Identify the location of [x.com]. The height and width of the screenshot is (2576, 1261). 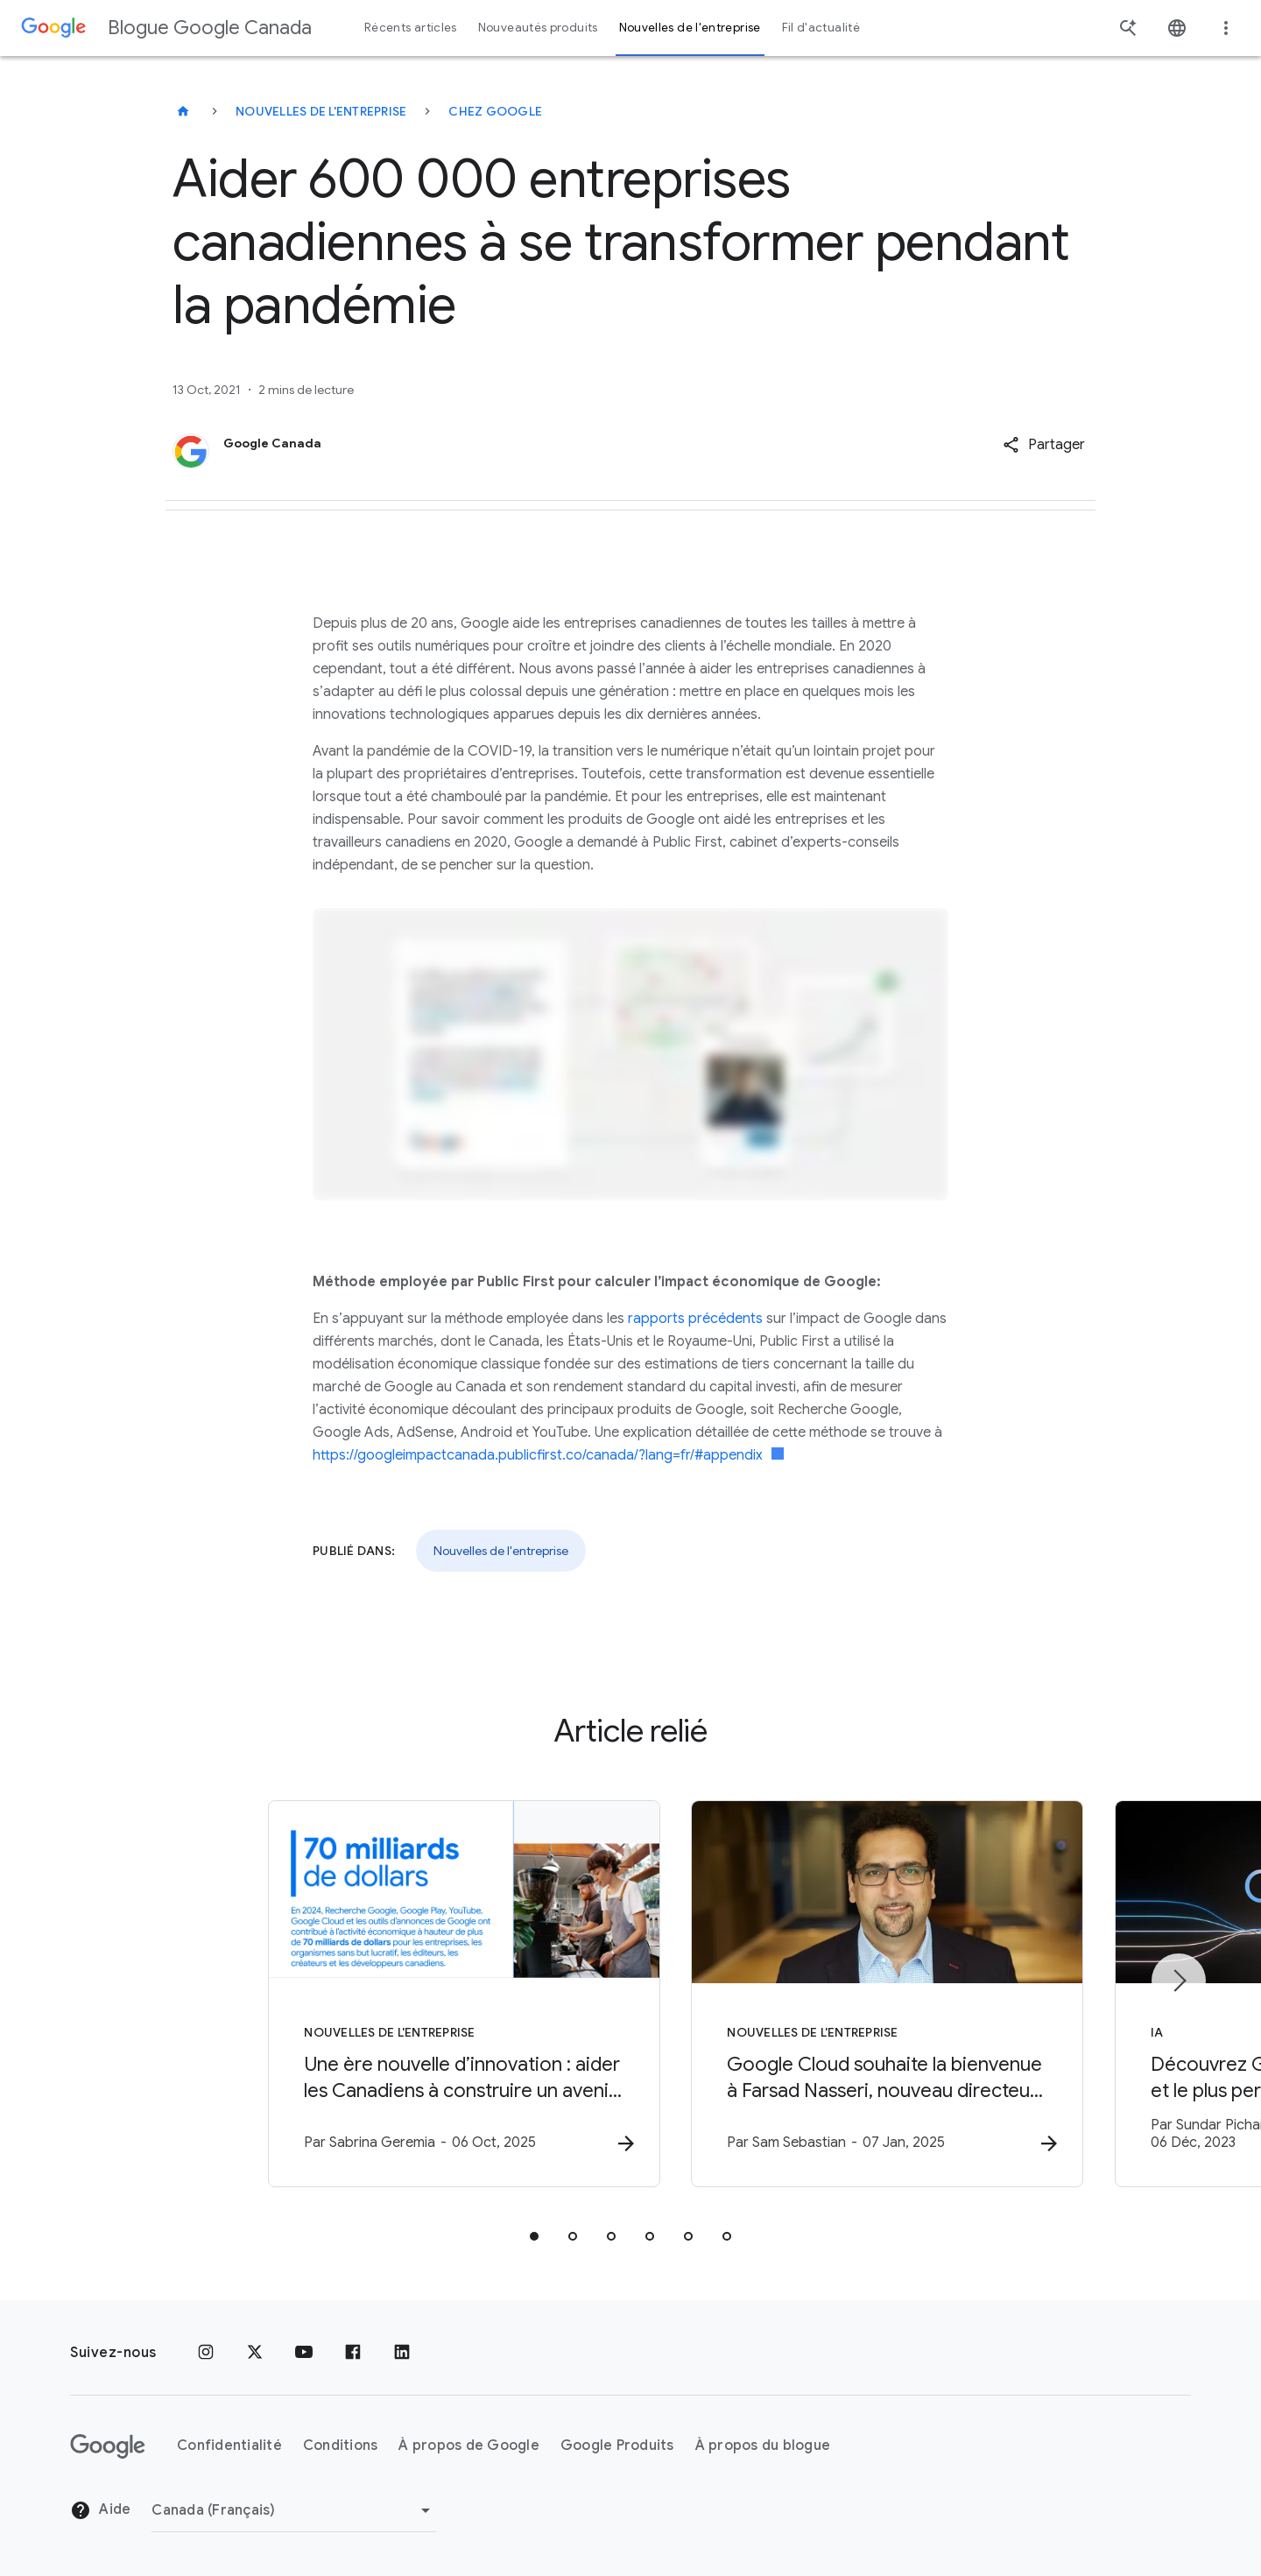
(255, 2353).